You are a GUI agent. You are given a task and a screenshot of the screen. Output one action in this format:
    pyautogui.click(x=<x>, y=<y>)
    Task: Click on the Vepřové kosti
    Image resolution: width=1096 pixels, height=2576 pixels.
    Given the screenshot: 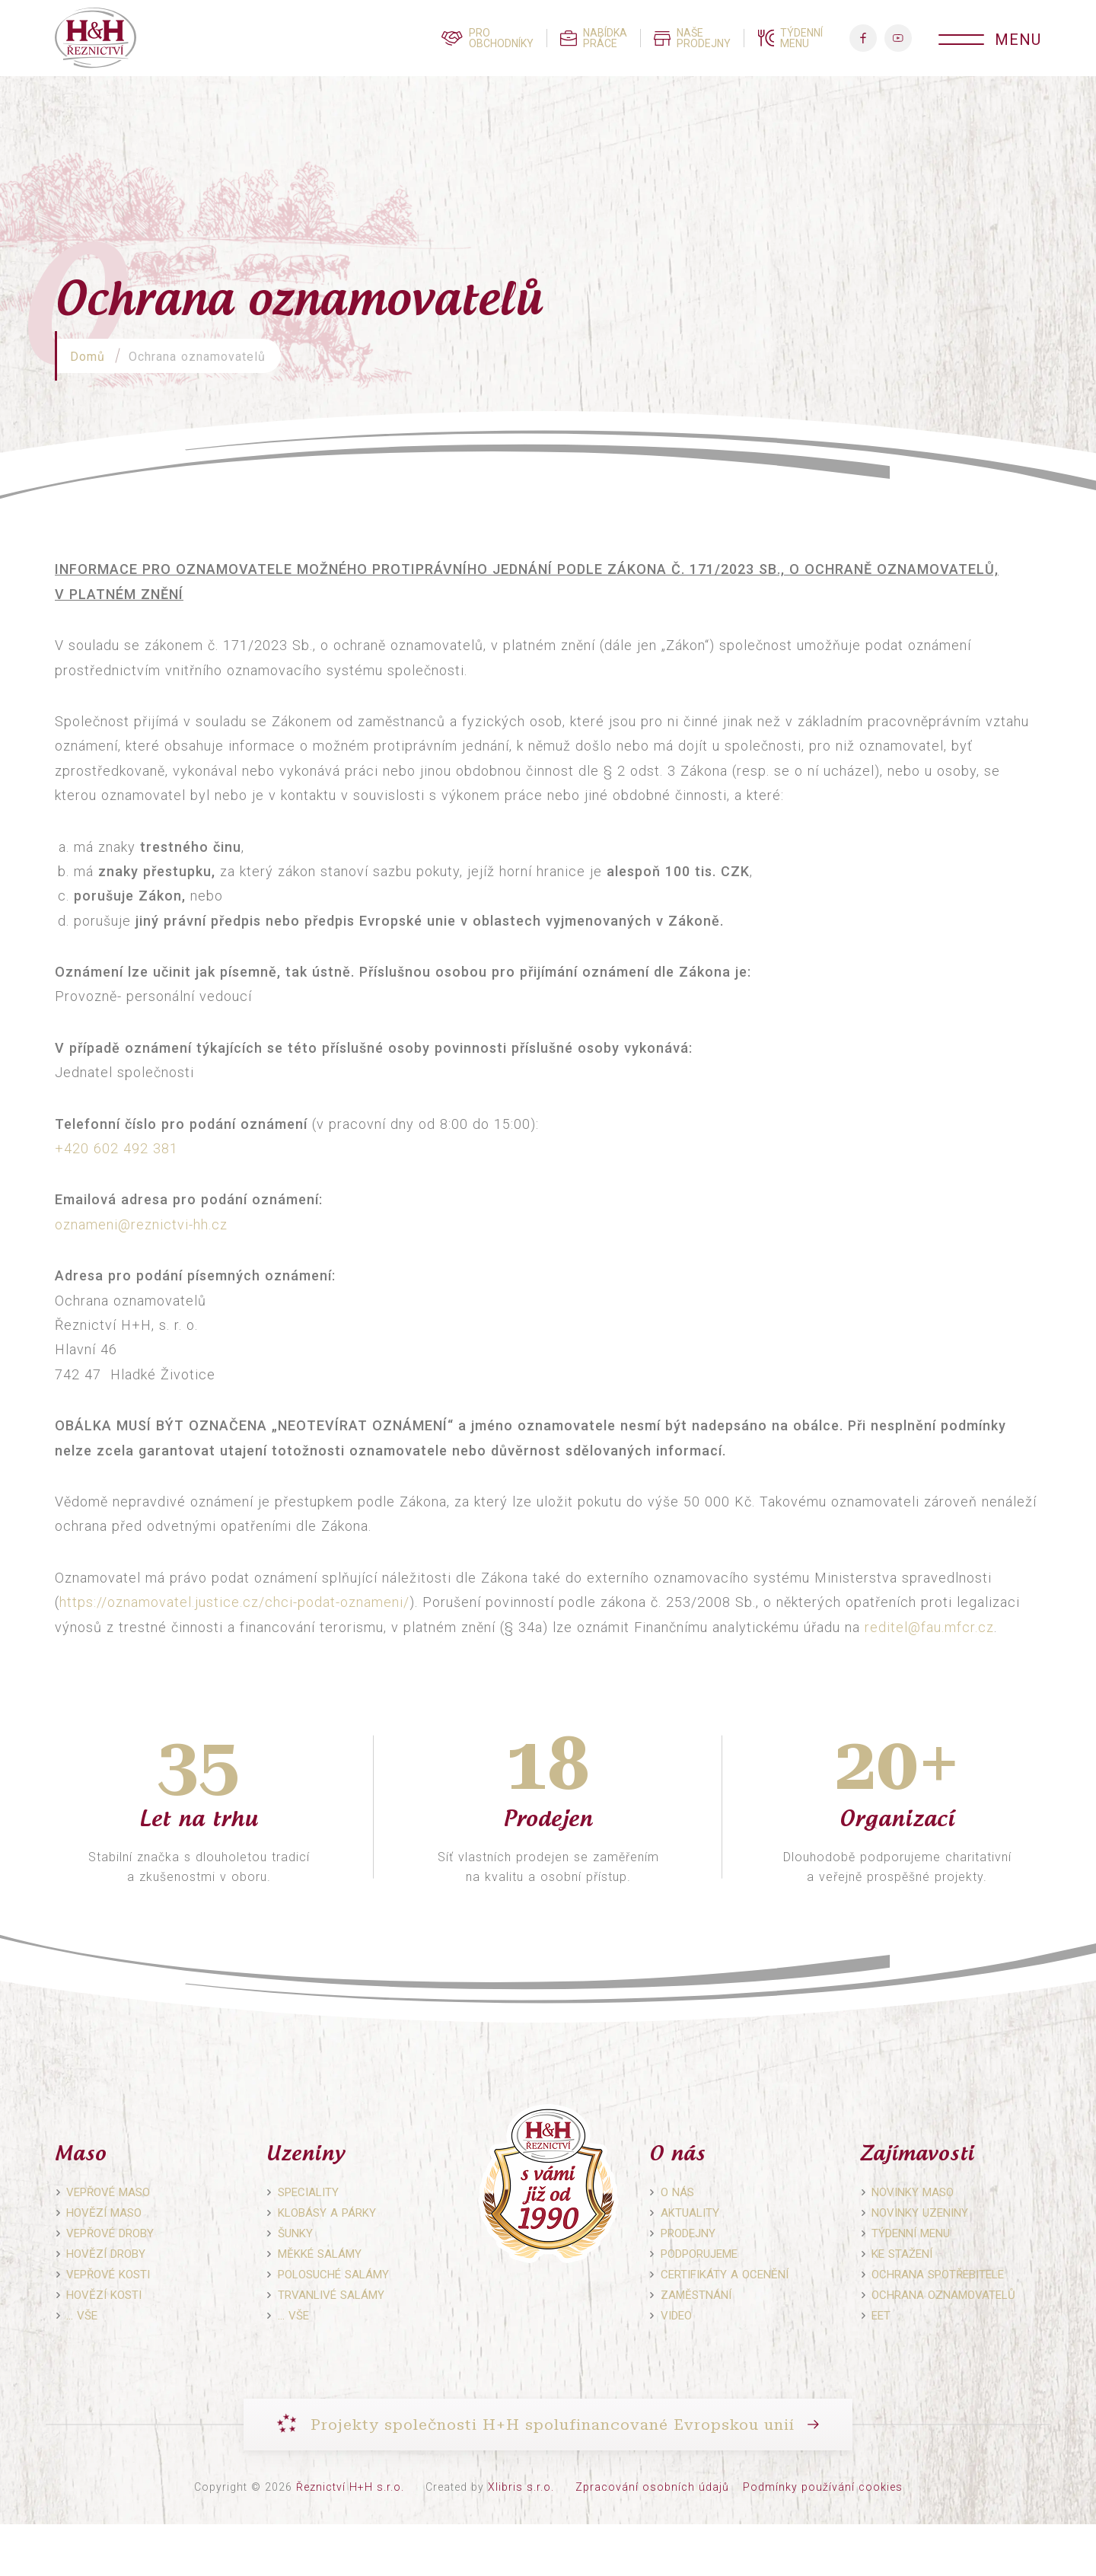 What is the action you would take?
    pyautogui.click(x=108, y=2274)
    